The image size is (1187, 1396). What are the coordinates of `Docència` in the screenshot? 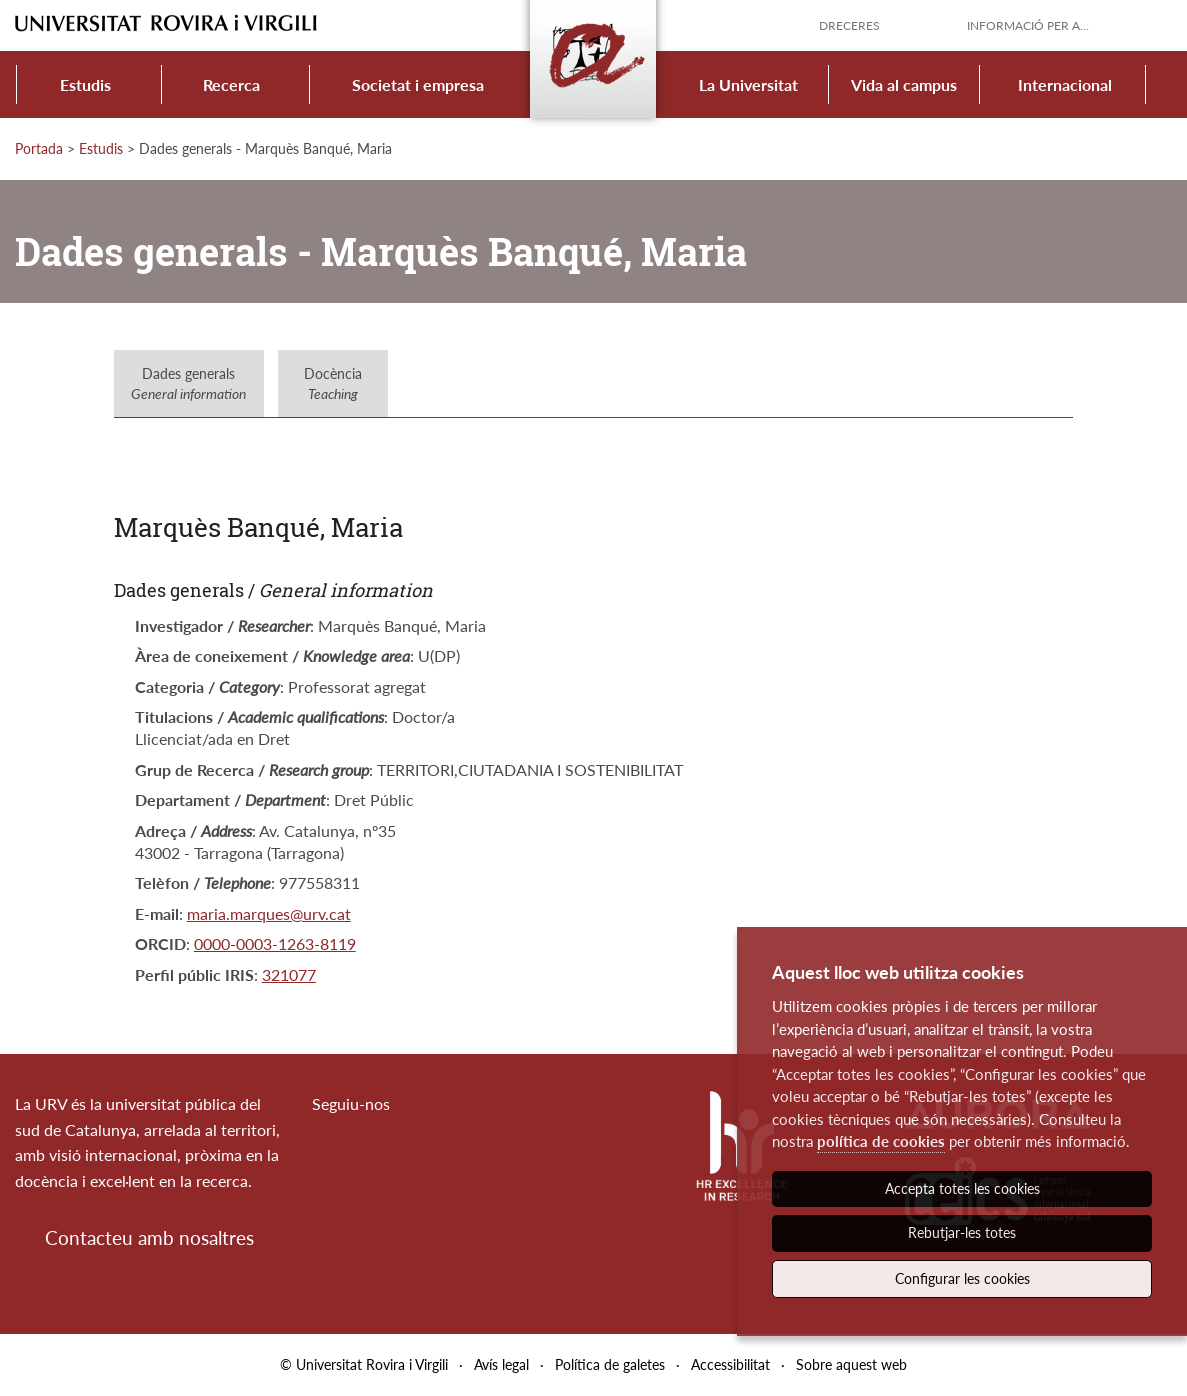 It's located at (333, 383).